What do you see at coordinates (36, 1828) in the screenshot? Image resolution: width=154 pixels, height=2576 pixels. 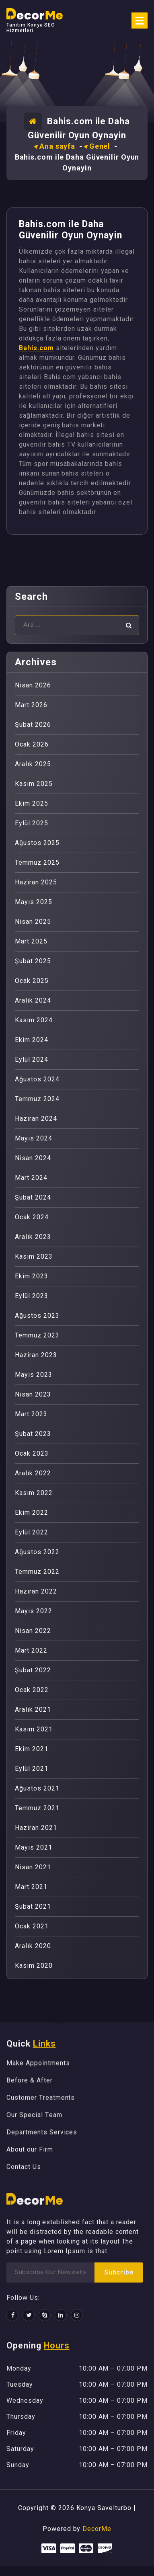 I see `Haziran 2021` at bounding box center [36, 1828].